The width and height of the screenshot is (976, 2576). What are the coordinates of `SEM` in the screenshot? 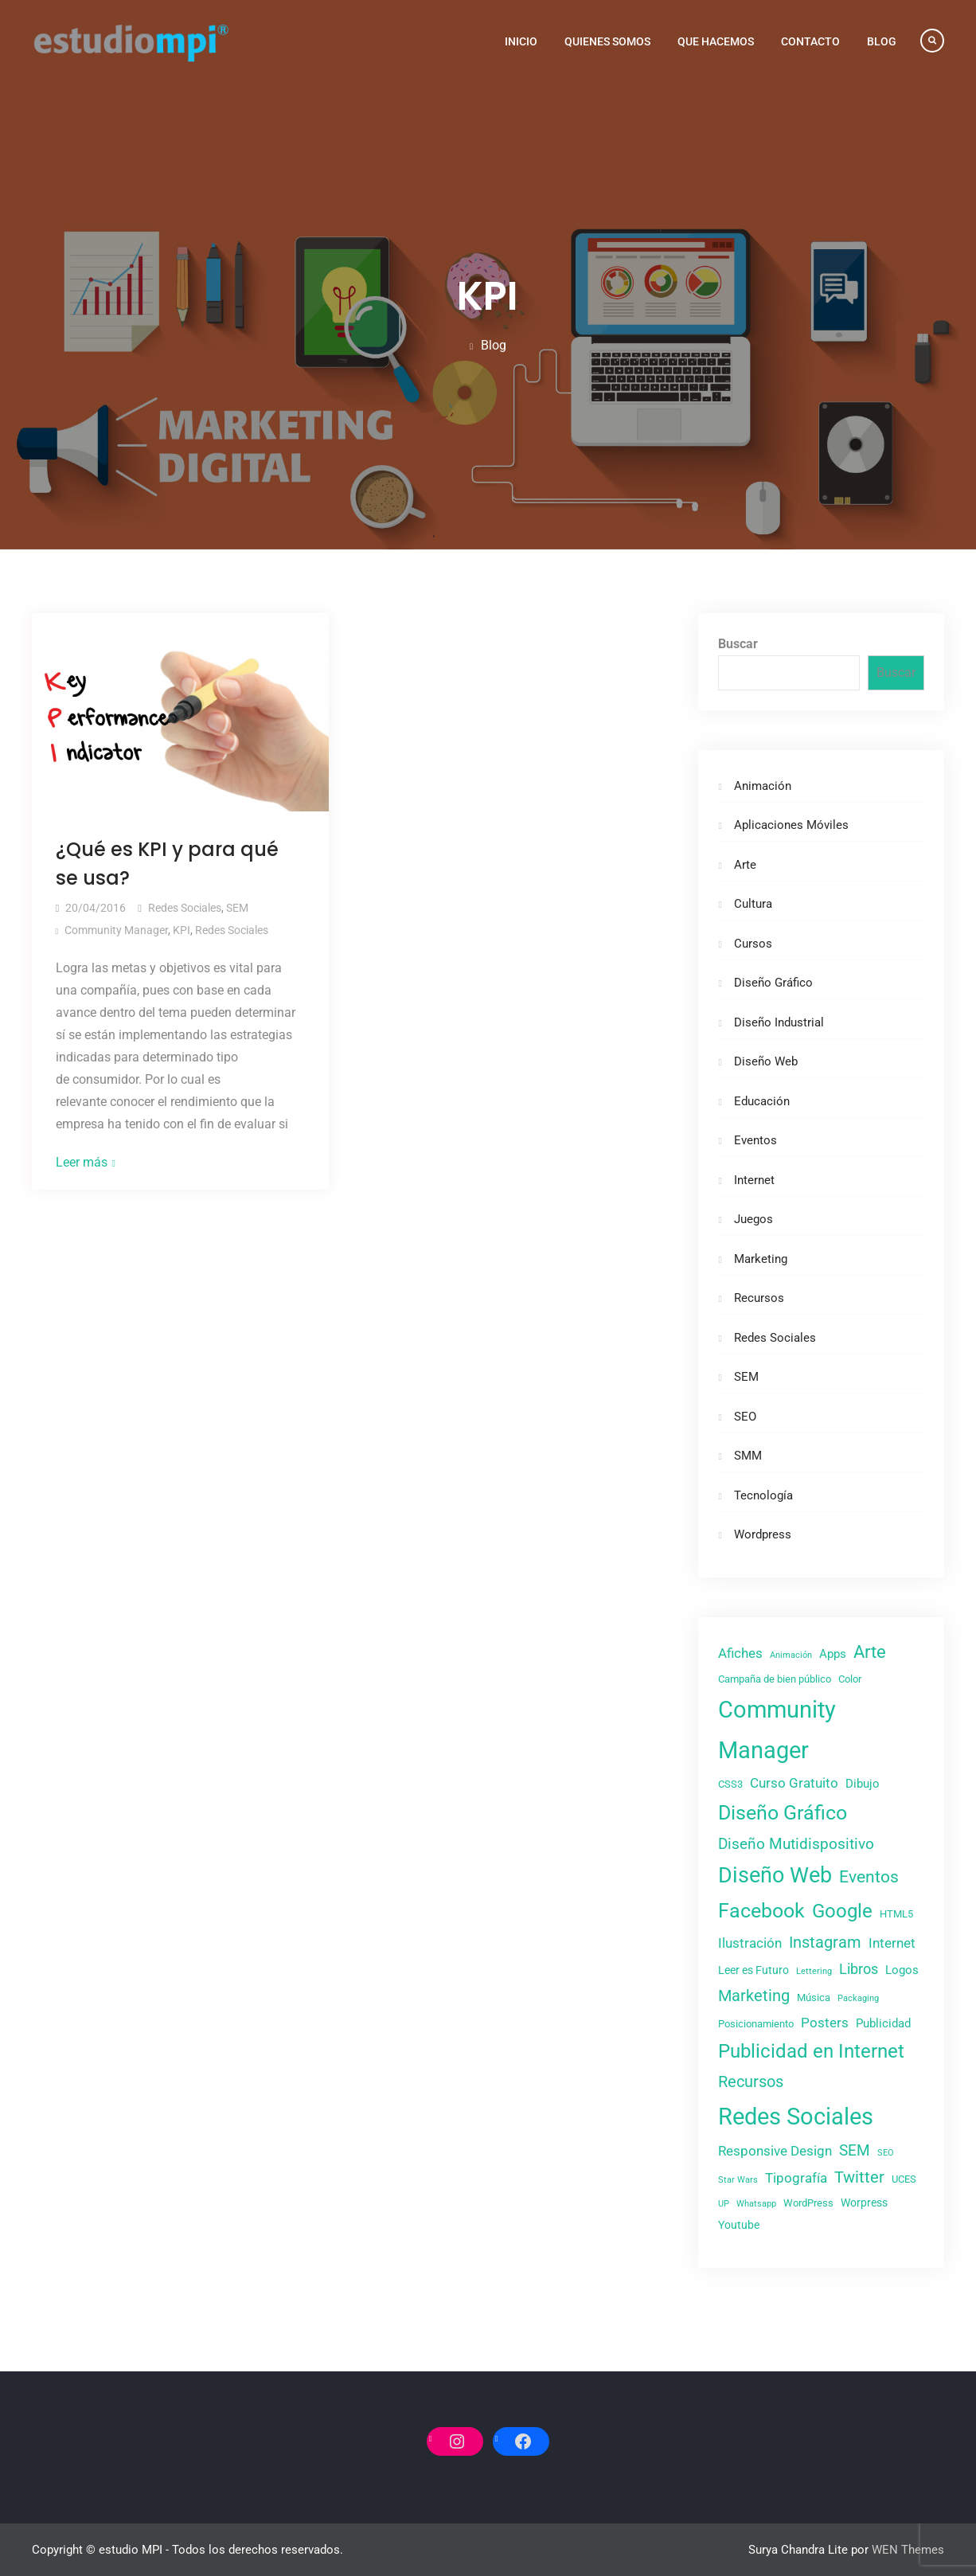 It's located at (237, 907).